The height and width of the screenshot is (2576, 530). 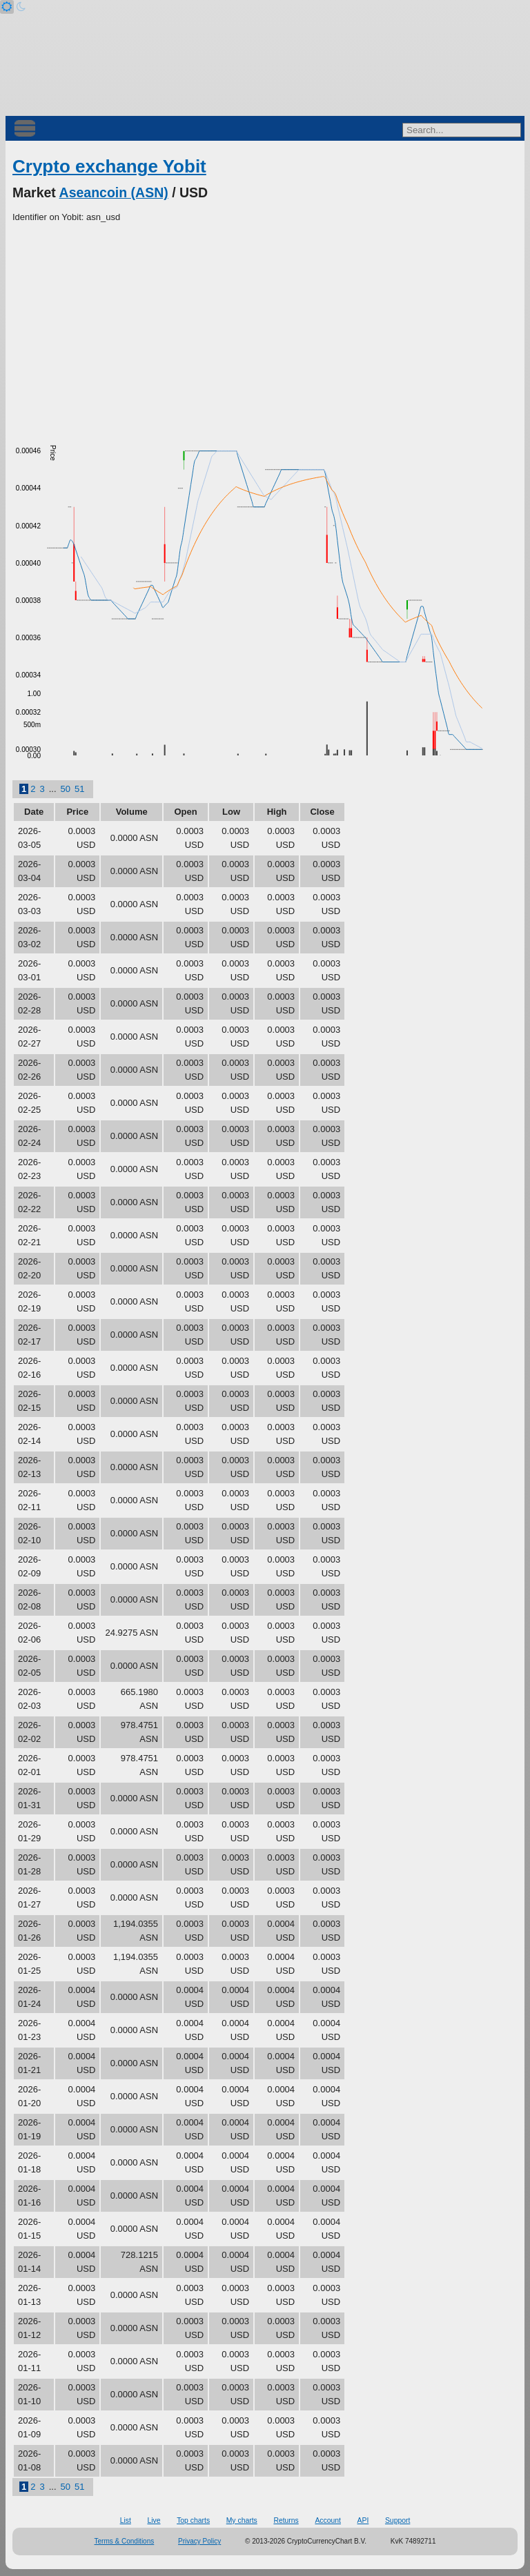 What do you see at coordinates (125, 2541) in the screenshot?
I see `Terms & Conditions` at bounding box center [125, 2541].